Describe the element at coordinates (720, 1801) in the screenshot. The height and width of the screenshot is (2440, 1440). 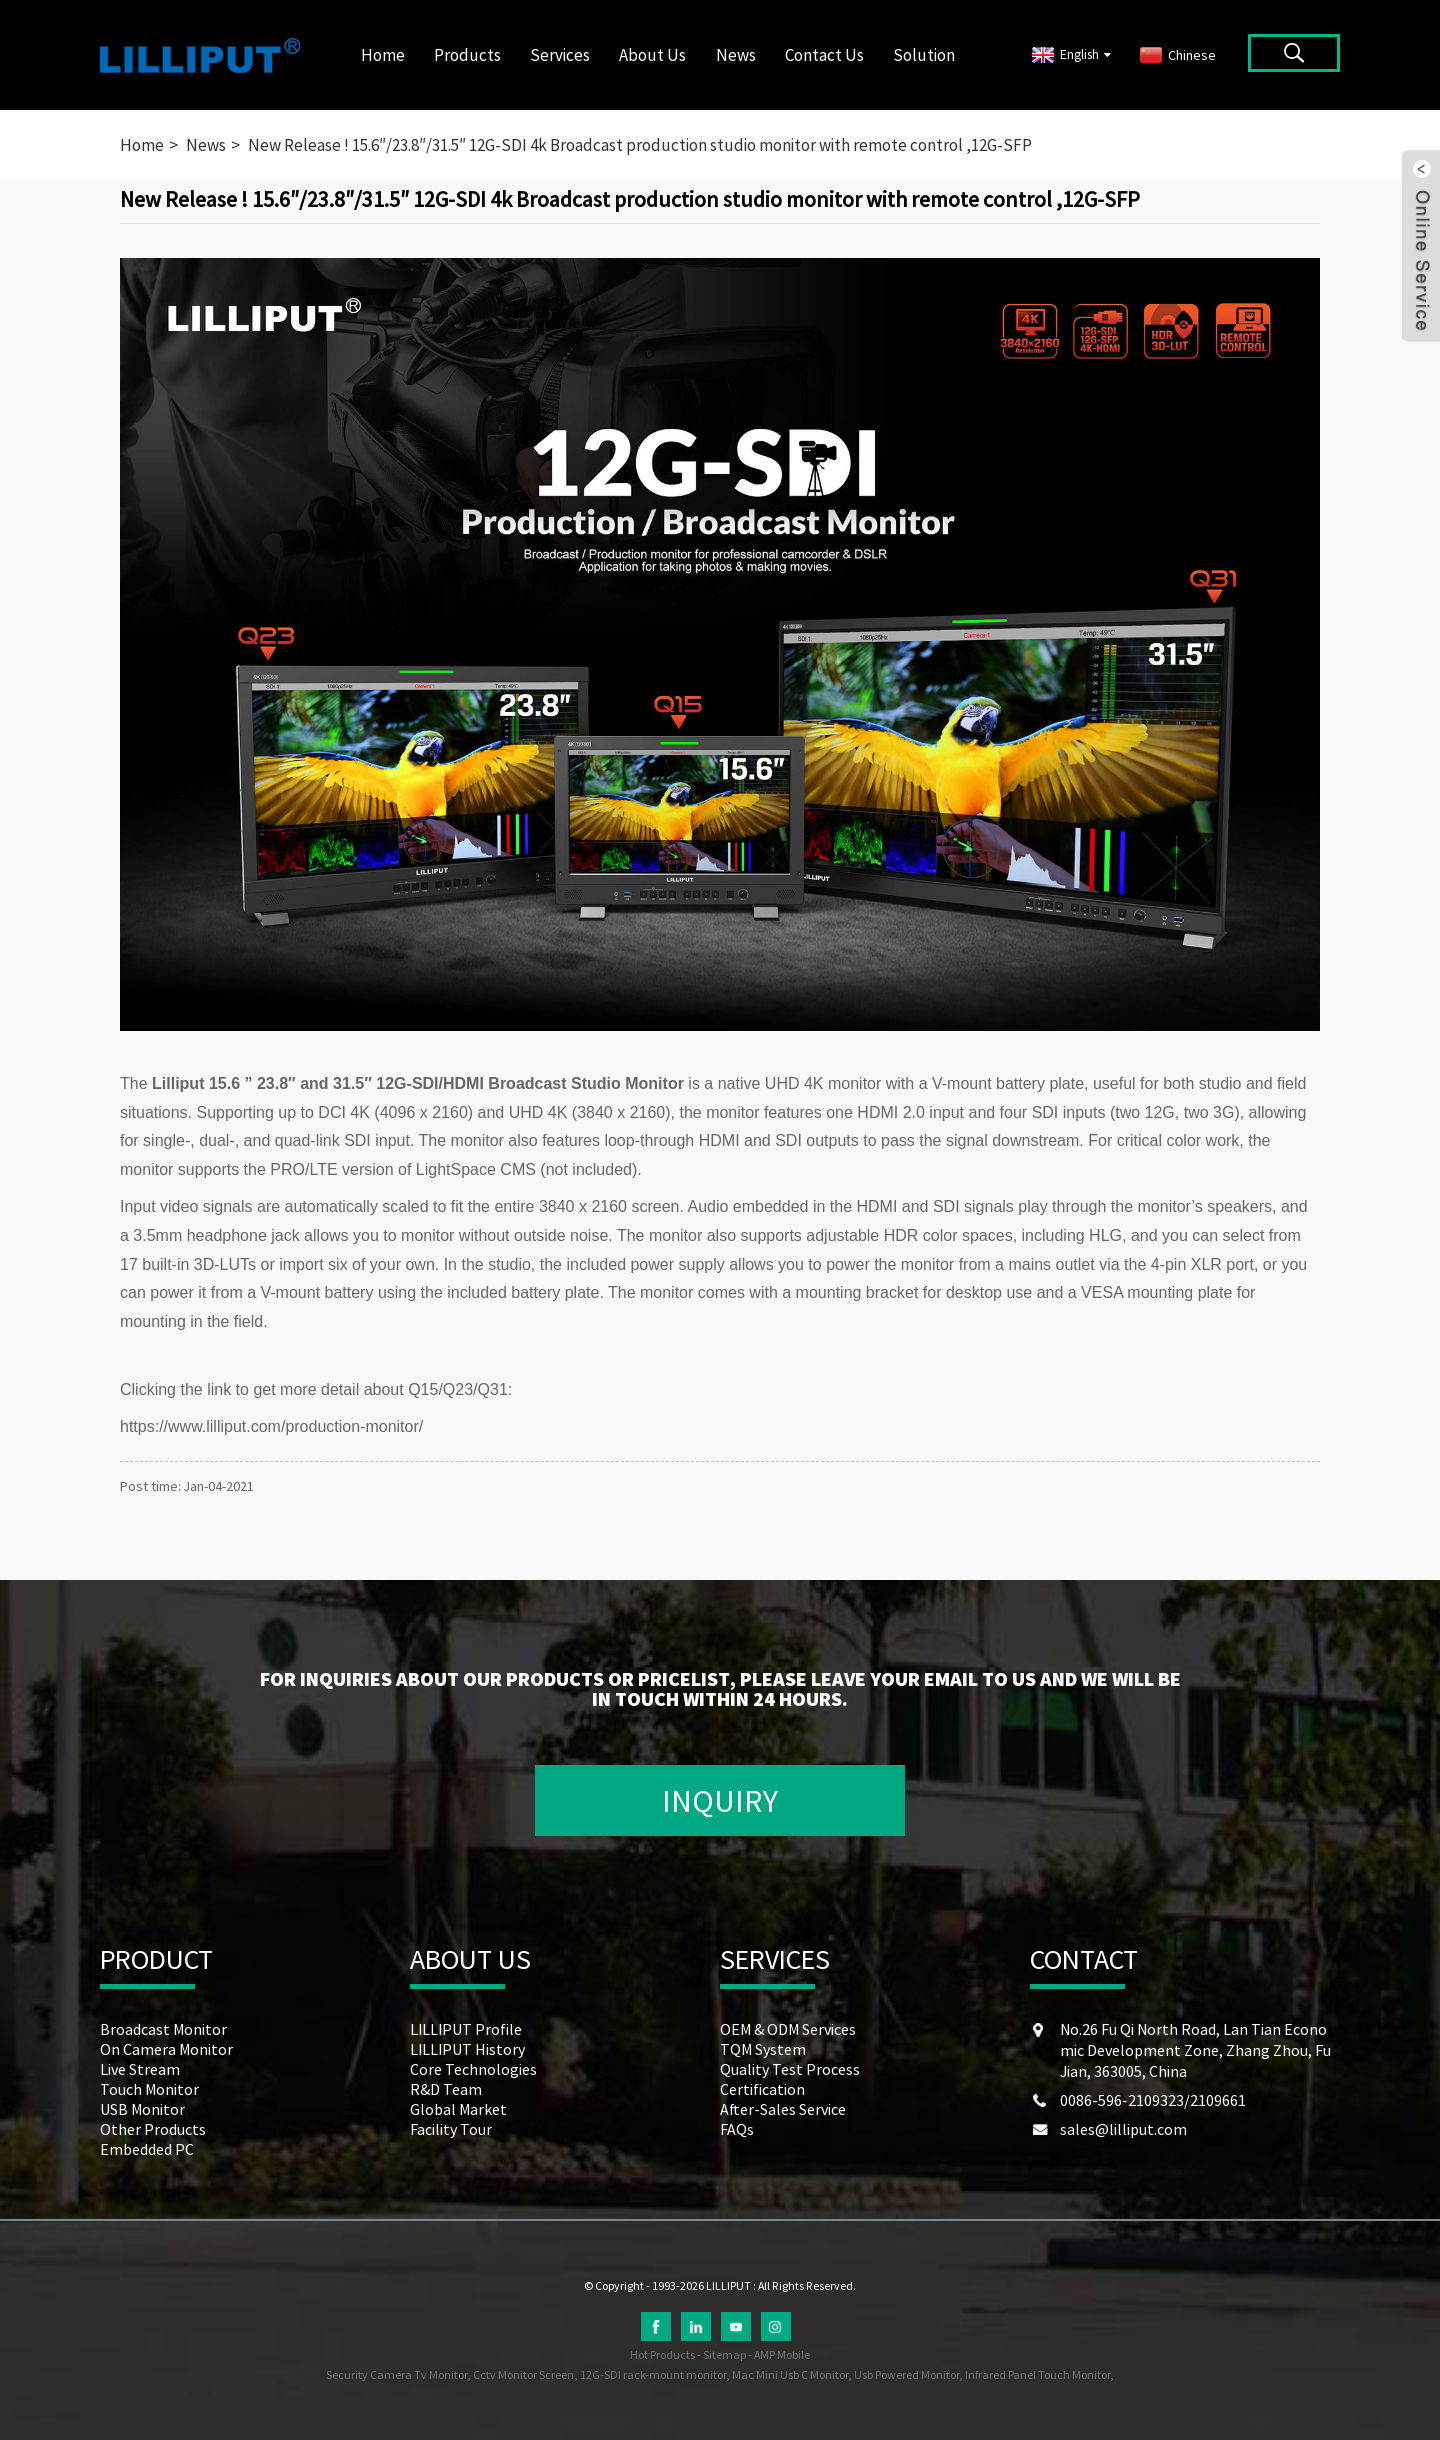
I see `INQUIRY` at that location.